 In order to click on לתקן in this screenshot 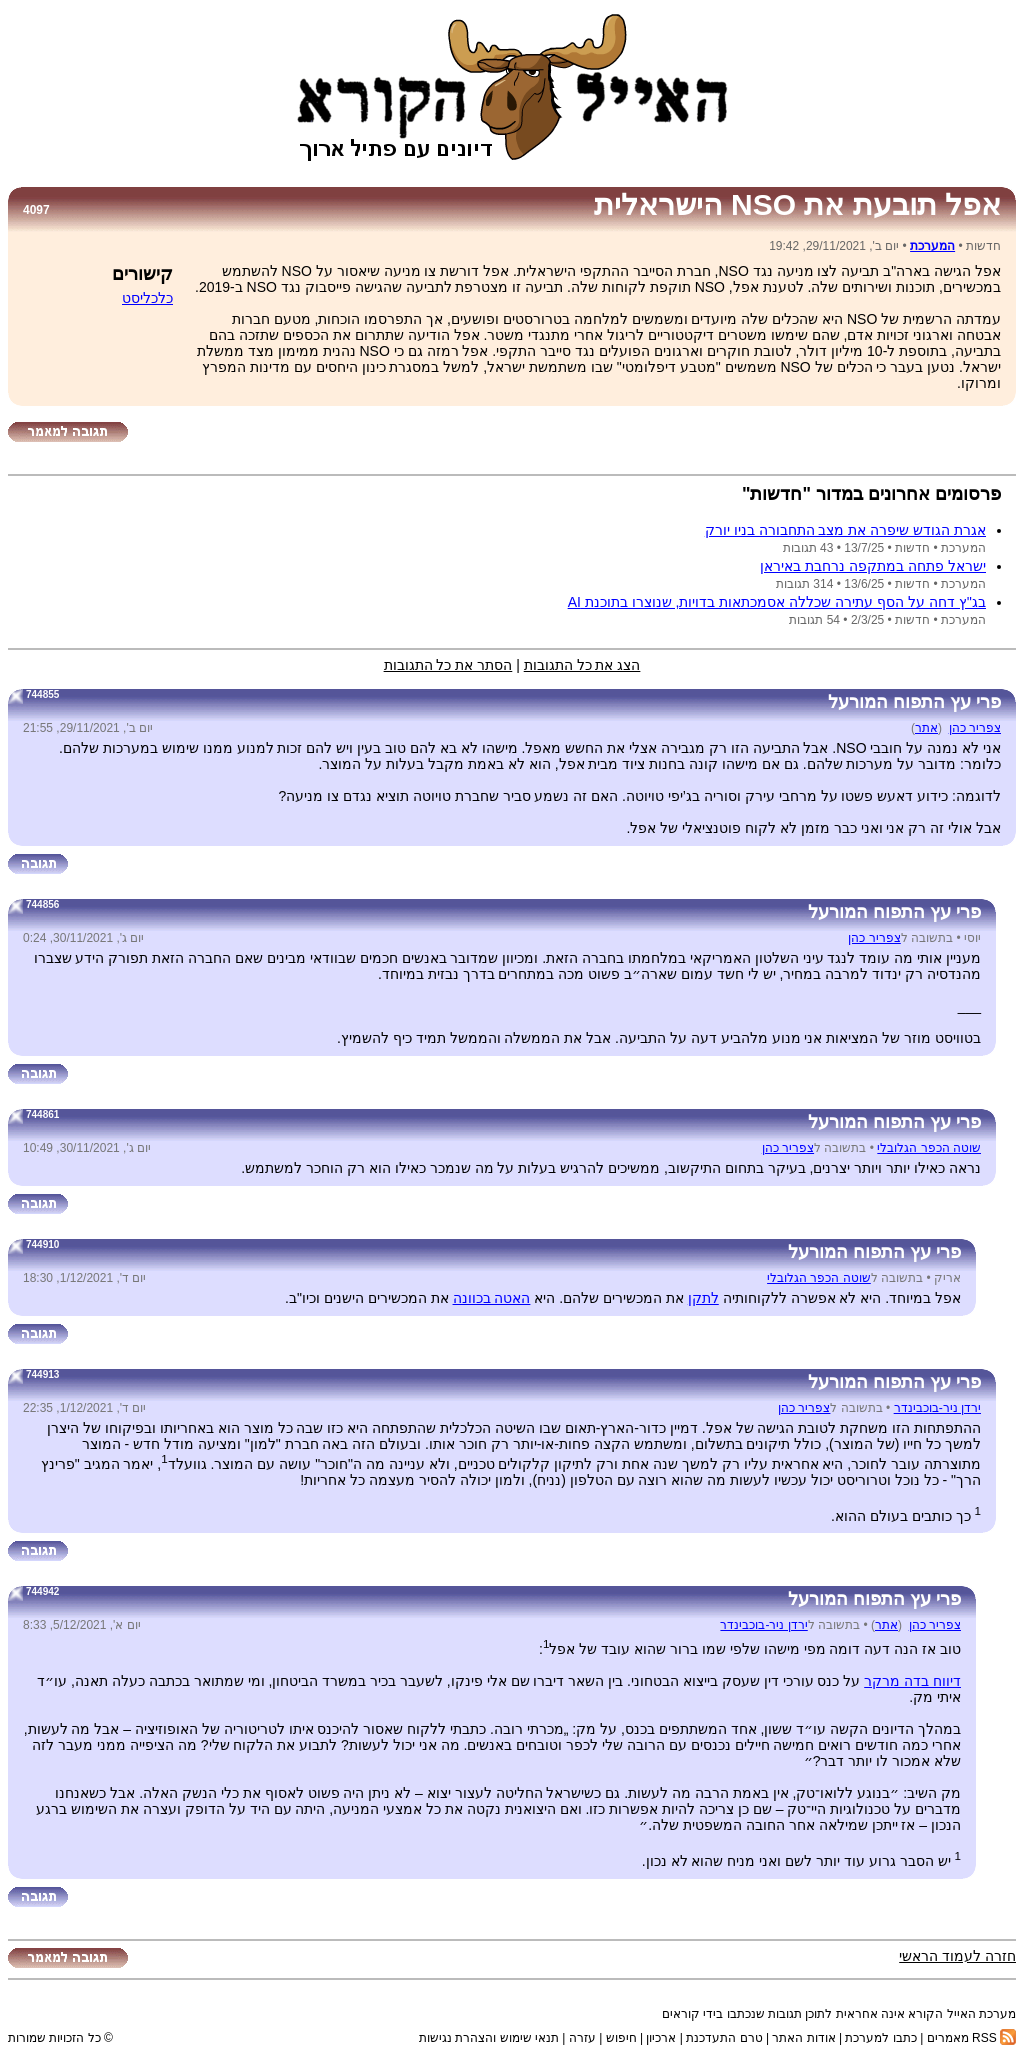, I will do `click(703, 1298)`.